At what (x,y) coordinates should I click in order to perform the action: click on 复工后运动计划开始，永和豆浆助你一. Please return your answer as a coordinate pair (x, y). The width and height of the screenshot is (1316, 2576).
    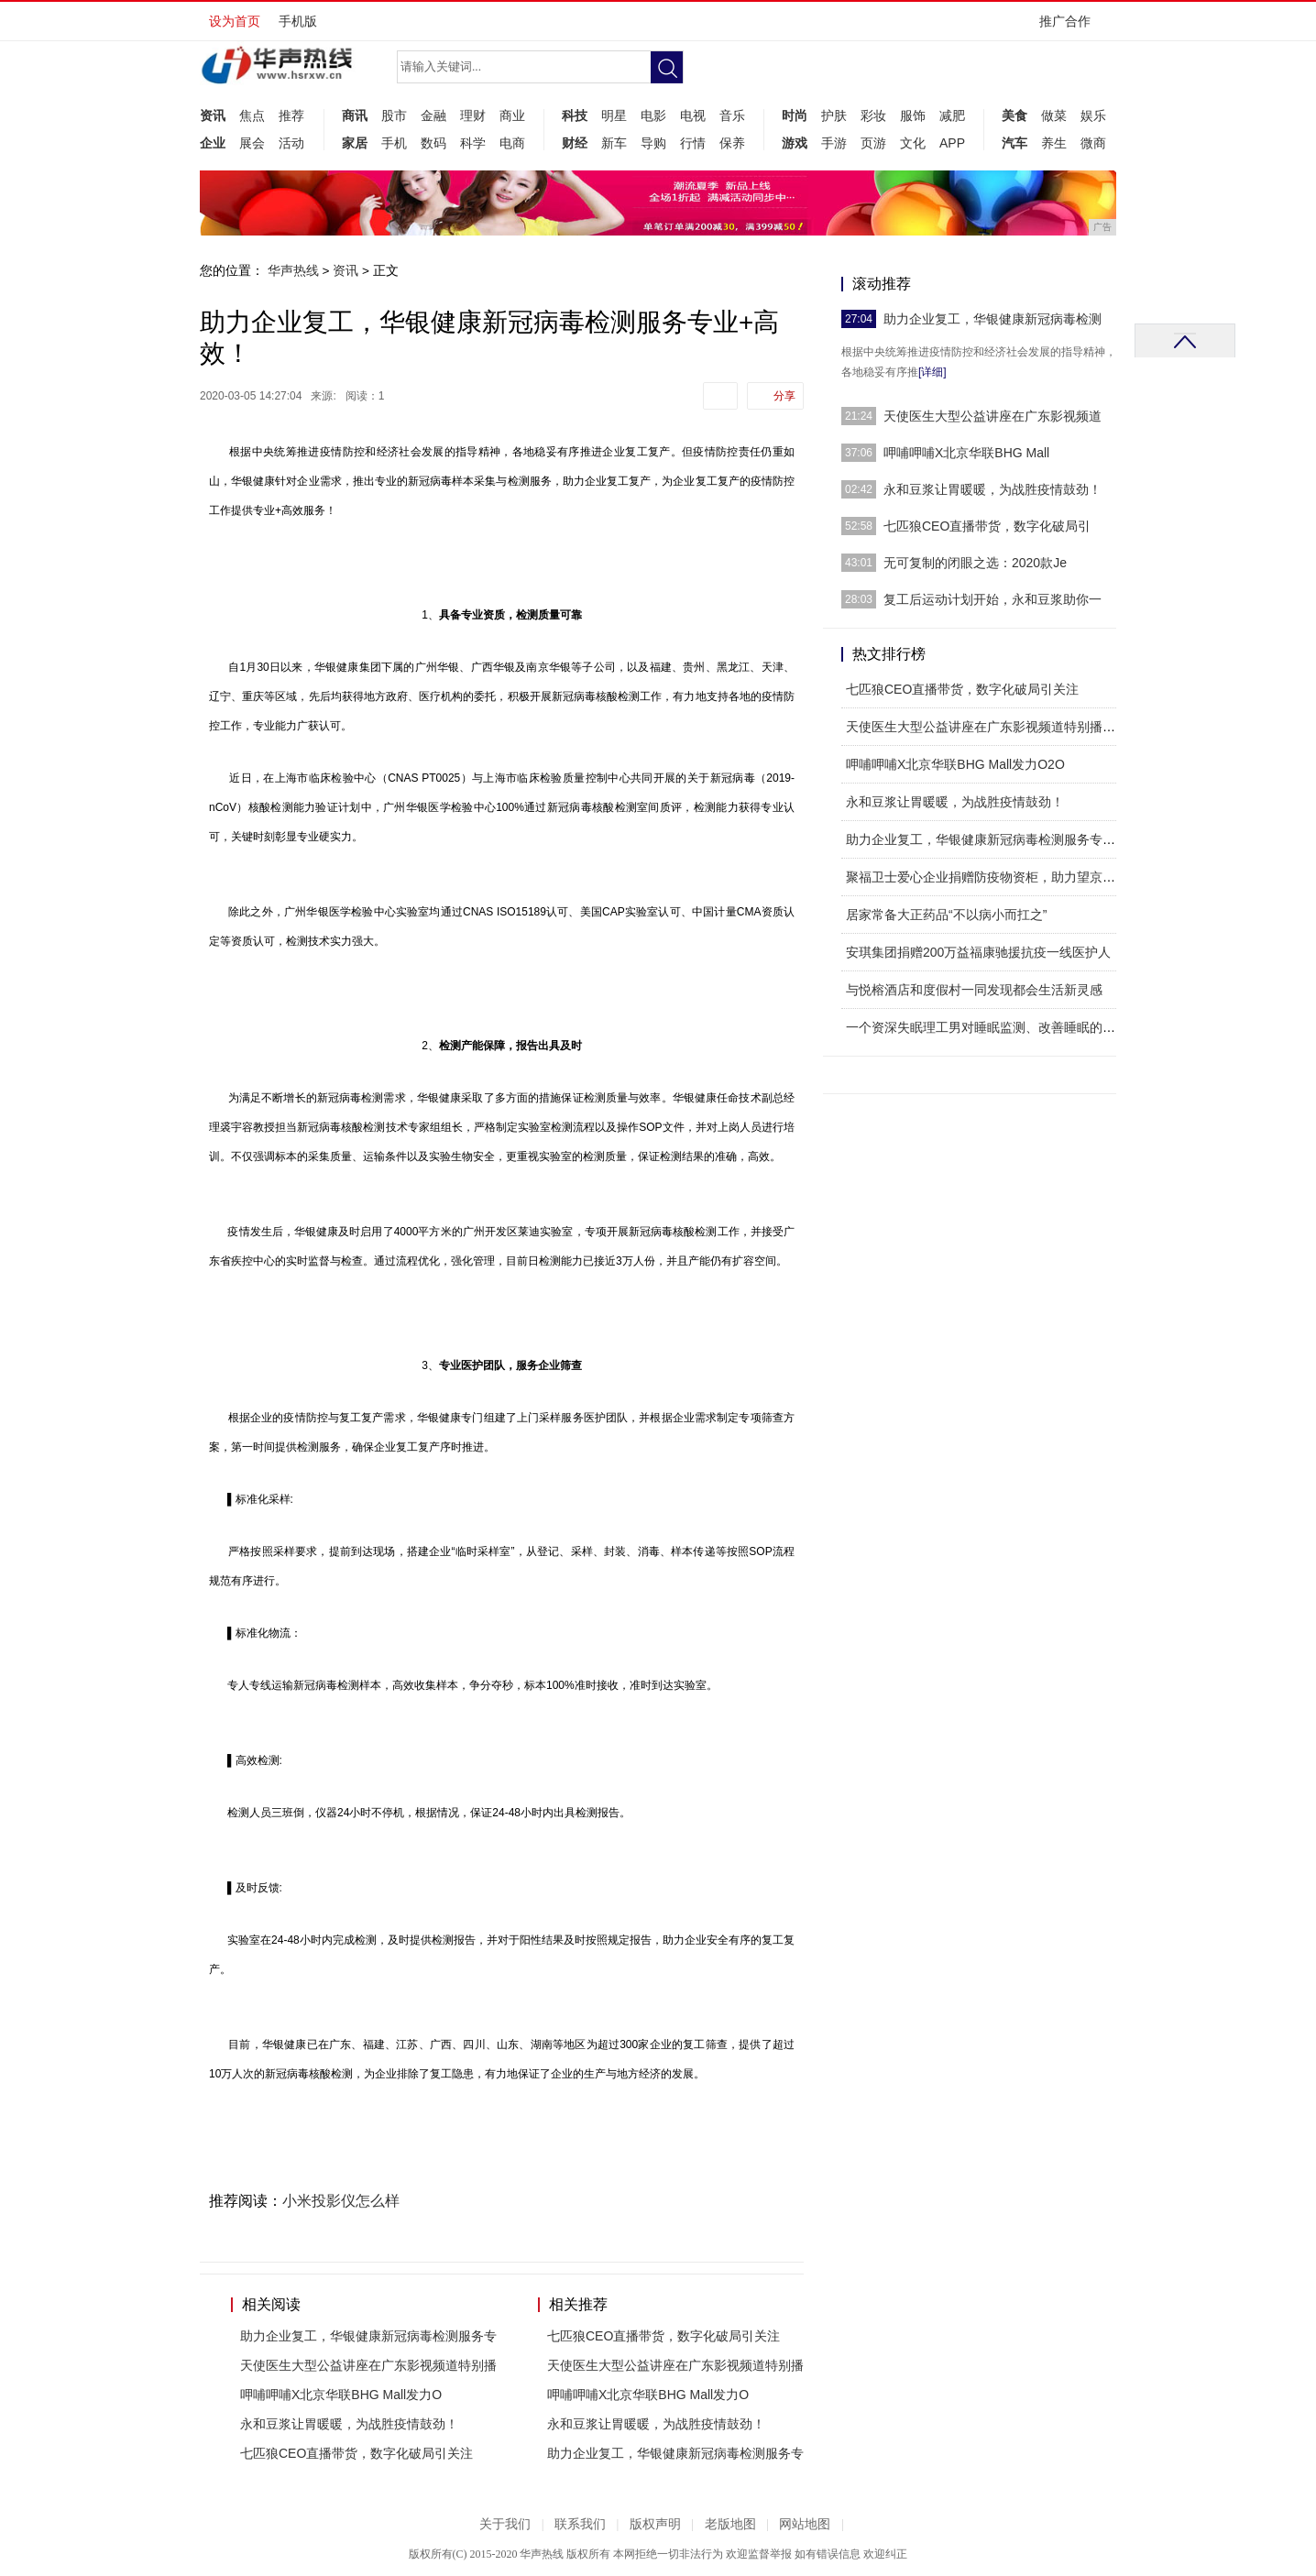
    Looking at the image, I should click on (992, 599).